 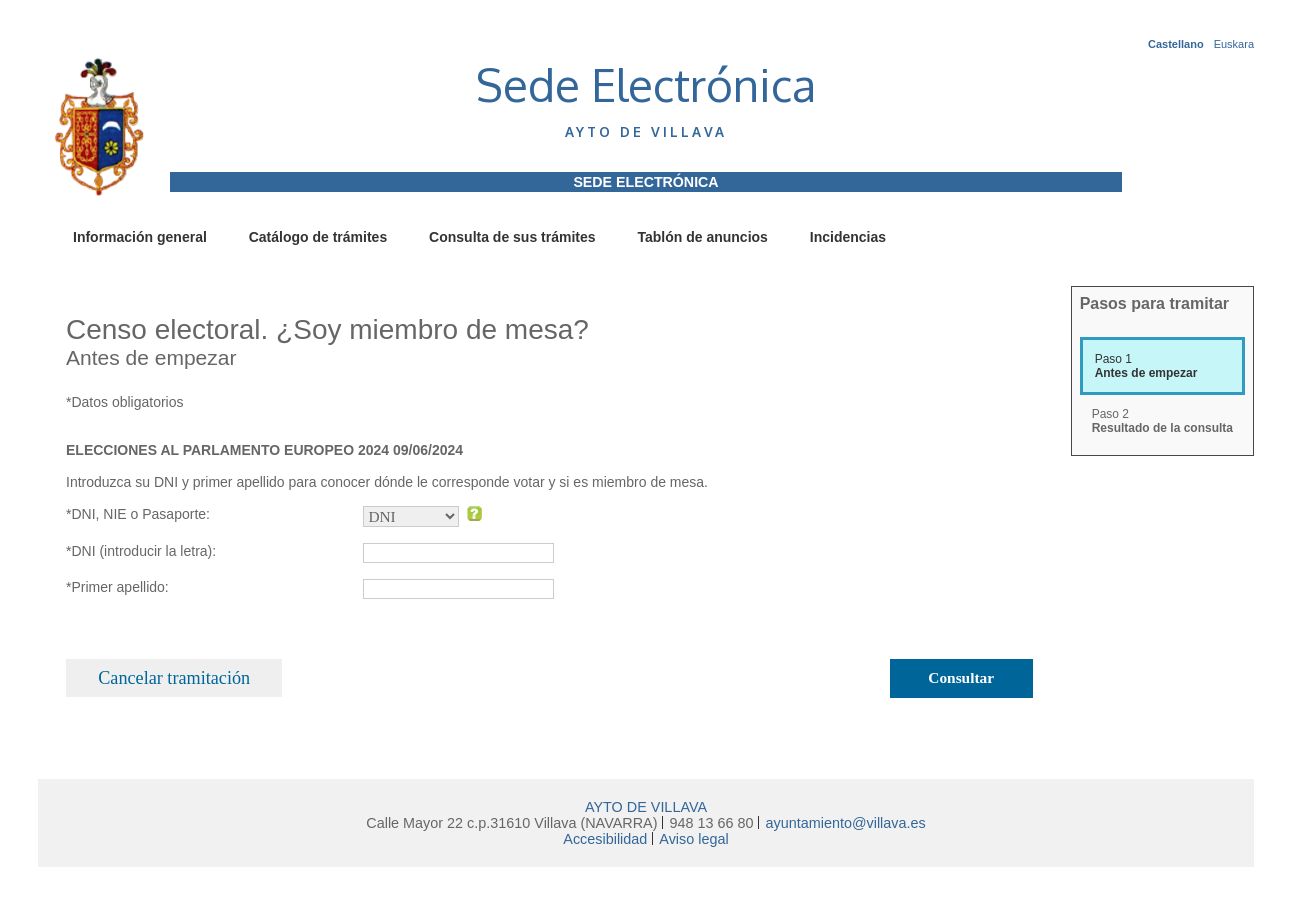 I want to click on AYTO DE VILLAVA, so click(x=646, y=807).